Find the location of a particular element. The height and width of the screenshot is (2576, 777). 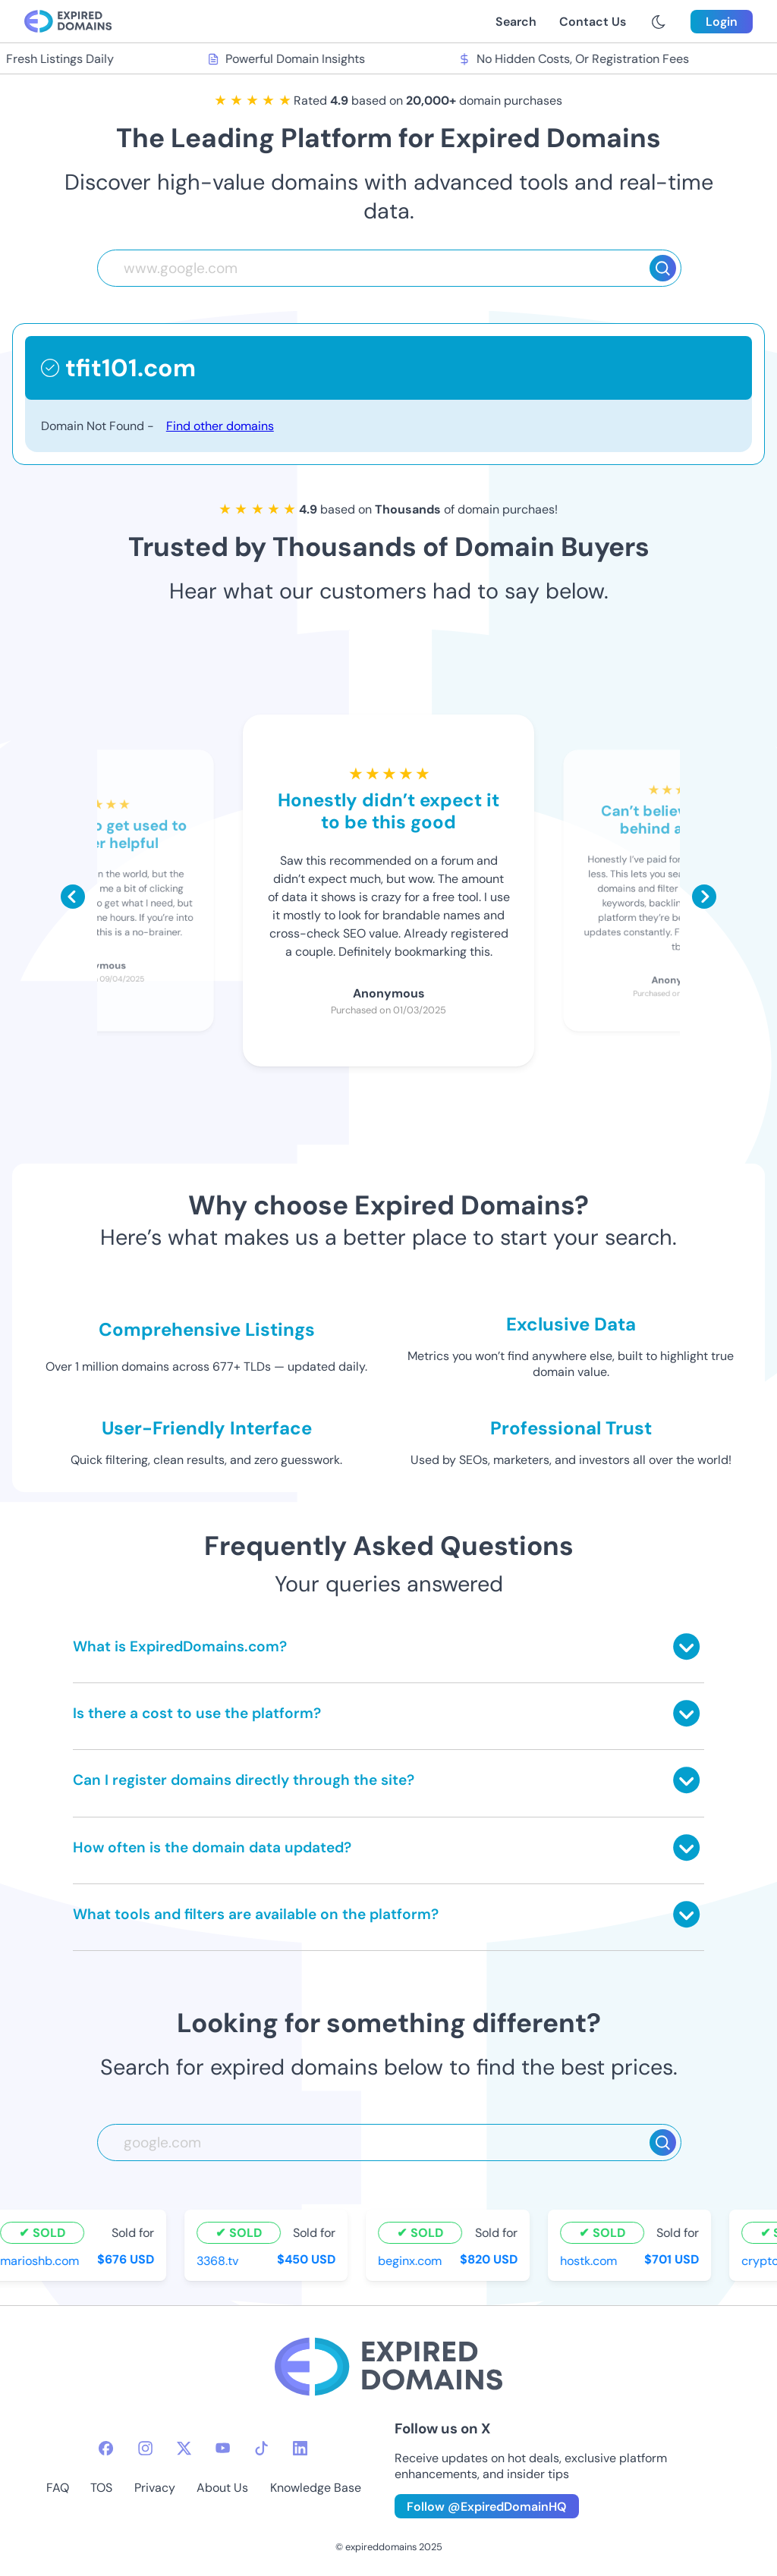

TOS is located at coordinates (101, 2488).